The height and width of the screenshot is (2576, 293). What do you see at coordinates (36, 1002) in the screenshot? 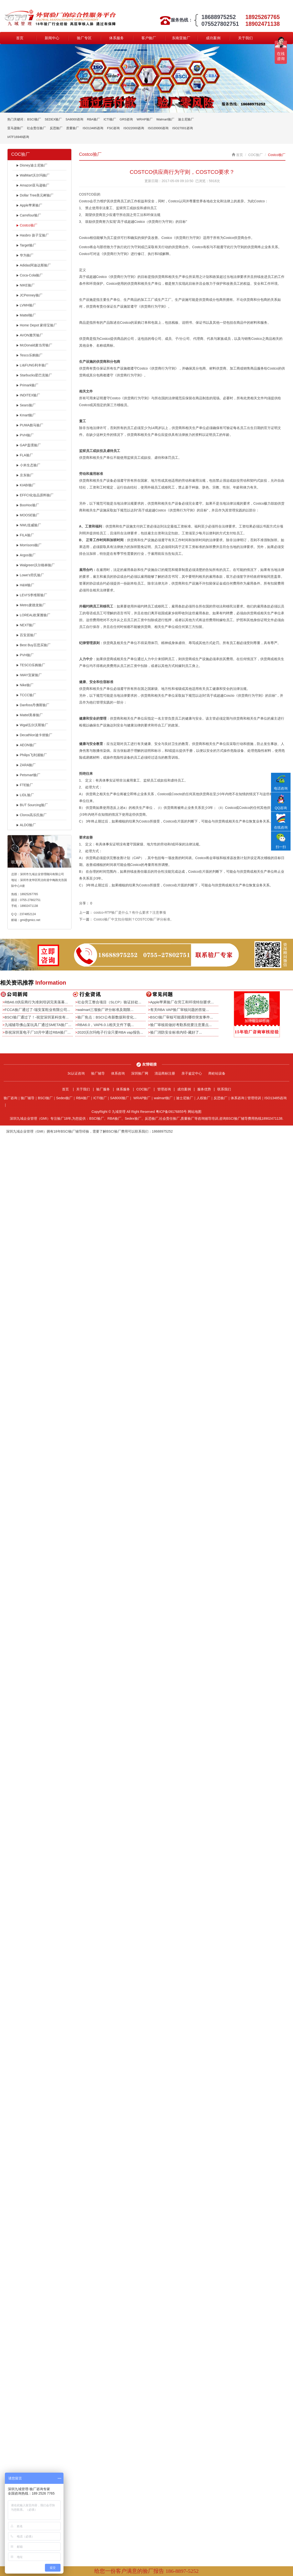
I see `RBA6.0供应商行为准则培训完美落幕...` at bounding box center [36, 1002].